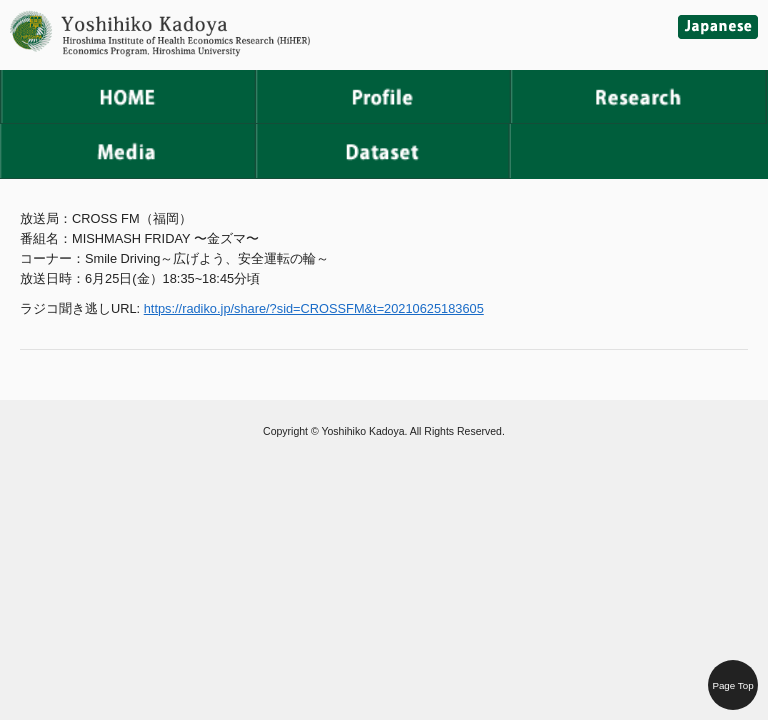 Image resolution: width=768 pixels, height=720 pixels. Describe the element at coordinates (314, 308) in the screenshot. I see `https://radiko.jp/share/?sid=CROSSFM&t=20210625183605` at that location.